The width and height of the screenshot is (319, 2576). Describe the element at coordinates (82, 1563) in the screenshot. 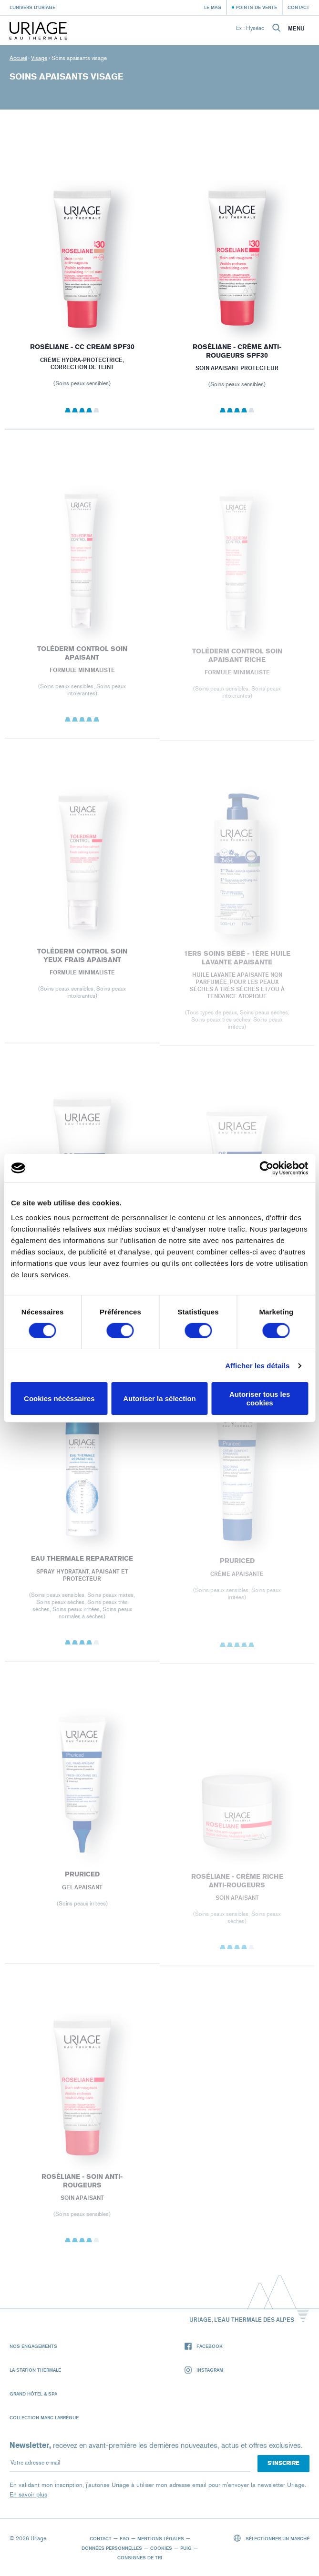

I see `EAU THERMALE REPARATRICE` at that location.